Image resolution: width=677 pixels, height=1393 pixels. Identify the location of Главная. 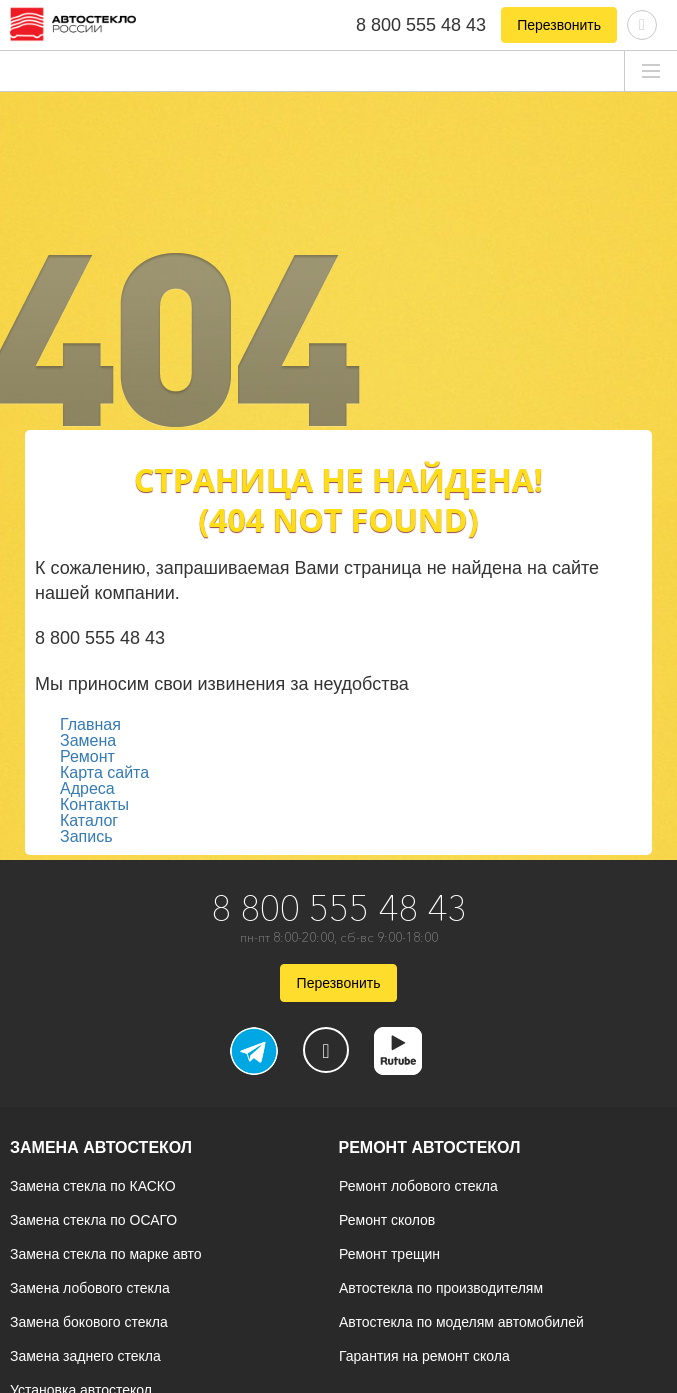
(90, 724).